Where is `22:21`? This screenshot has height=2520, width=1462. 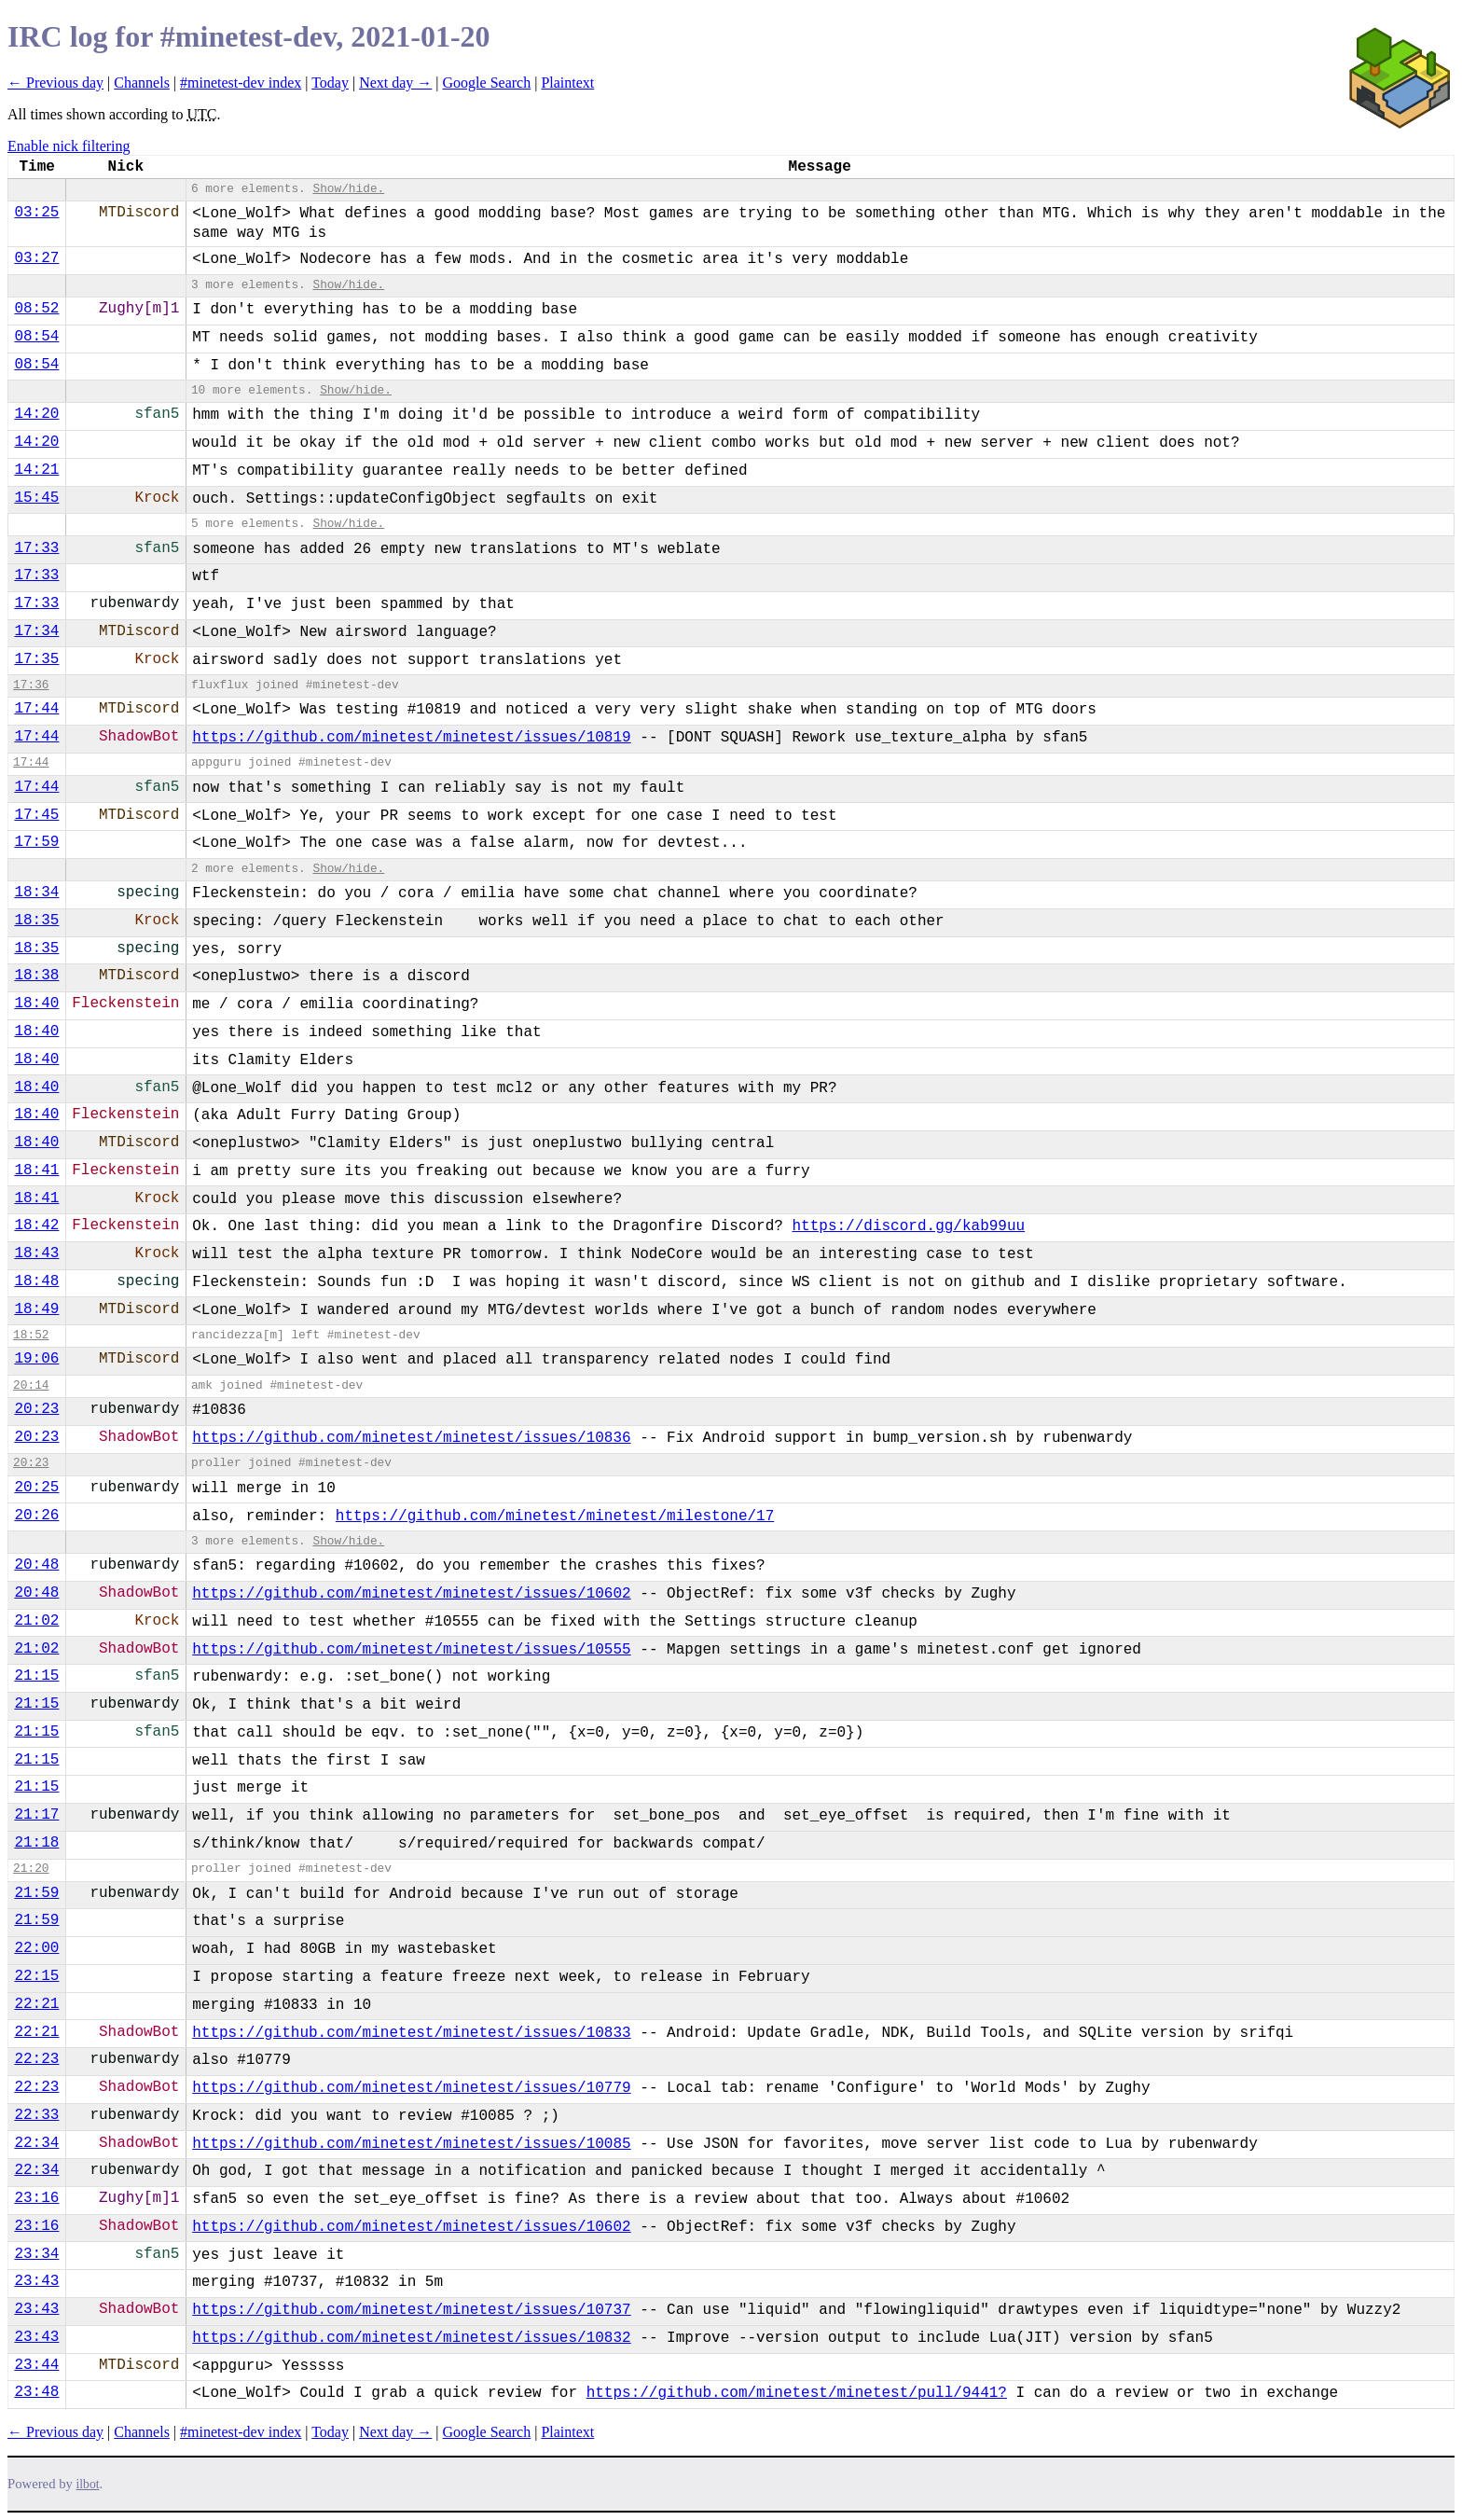
22:21 is located at coordinates (36, 2004).